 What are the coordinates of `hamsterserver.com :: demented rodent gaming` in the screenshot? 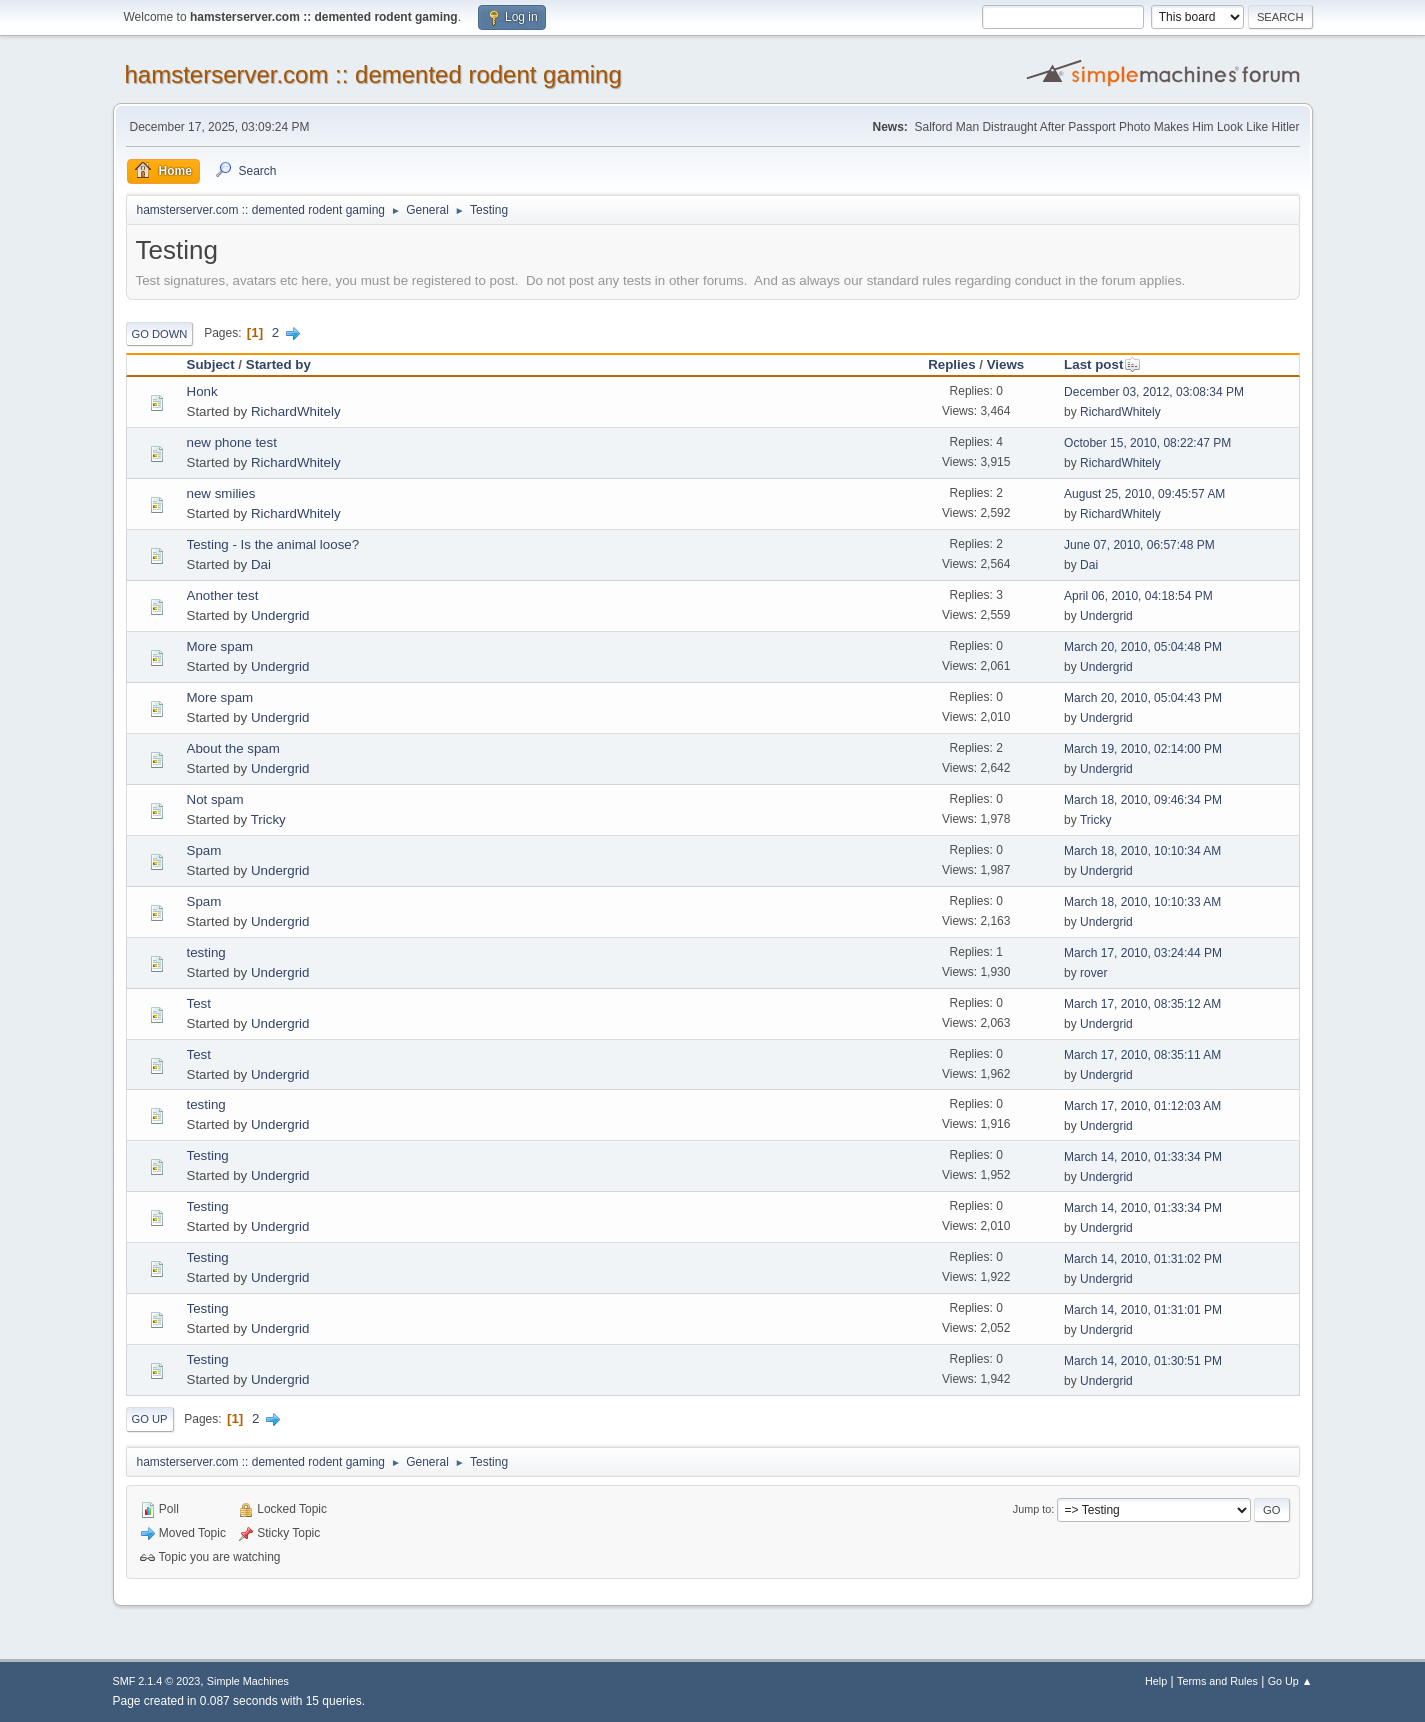 It's located at (373, 74).